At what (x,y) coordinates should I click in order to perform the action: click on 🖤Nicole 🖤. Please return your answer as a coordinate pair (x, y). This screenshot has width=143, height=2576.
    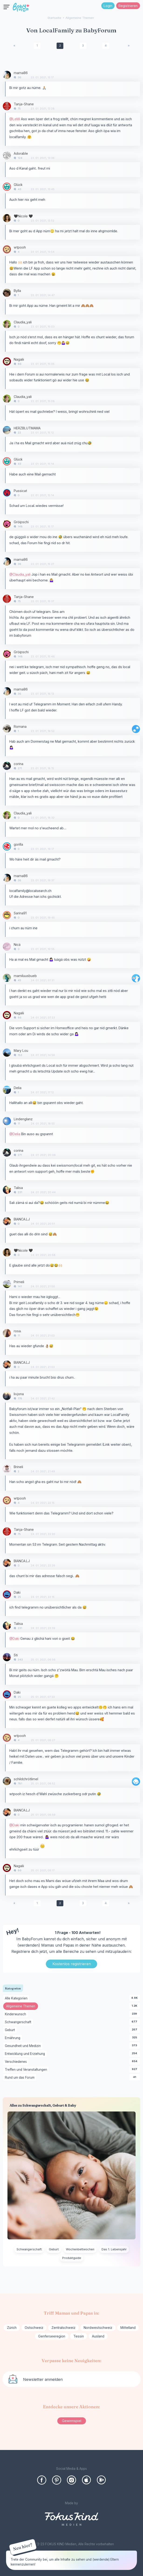
    Looking at the image, I should click on (23, 216).